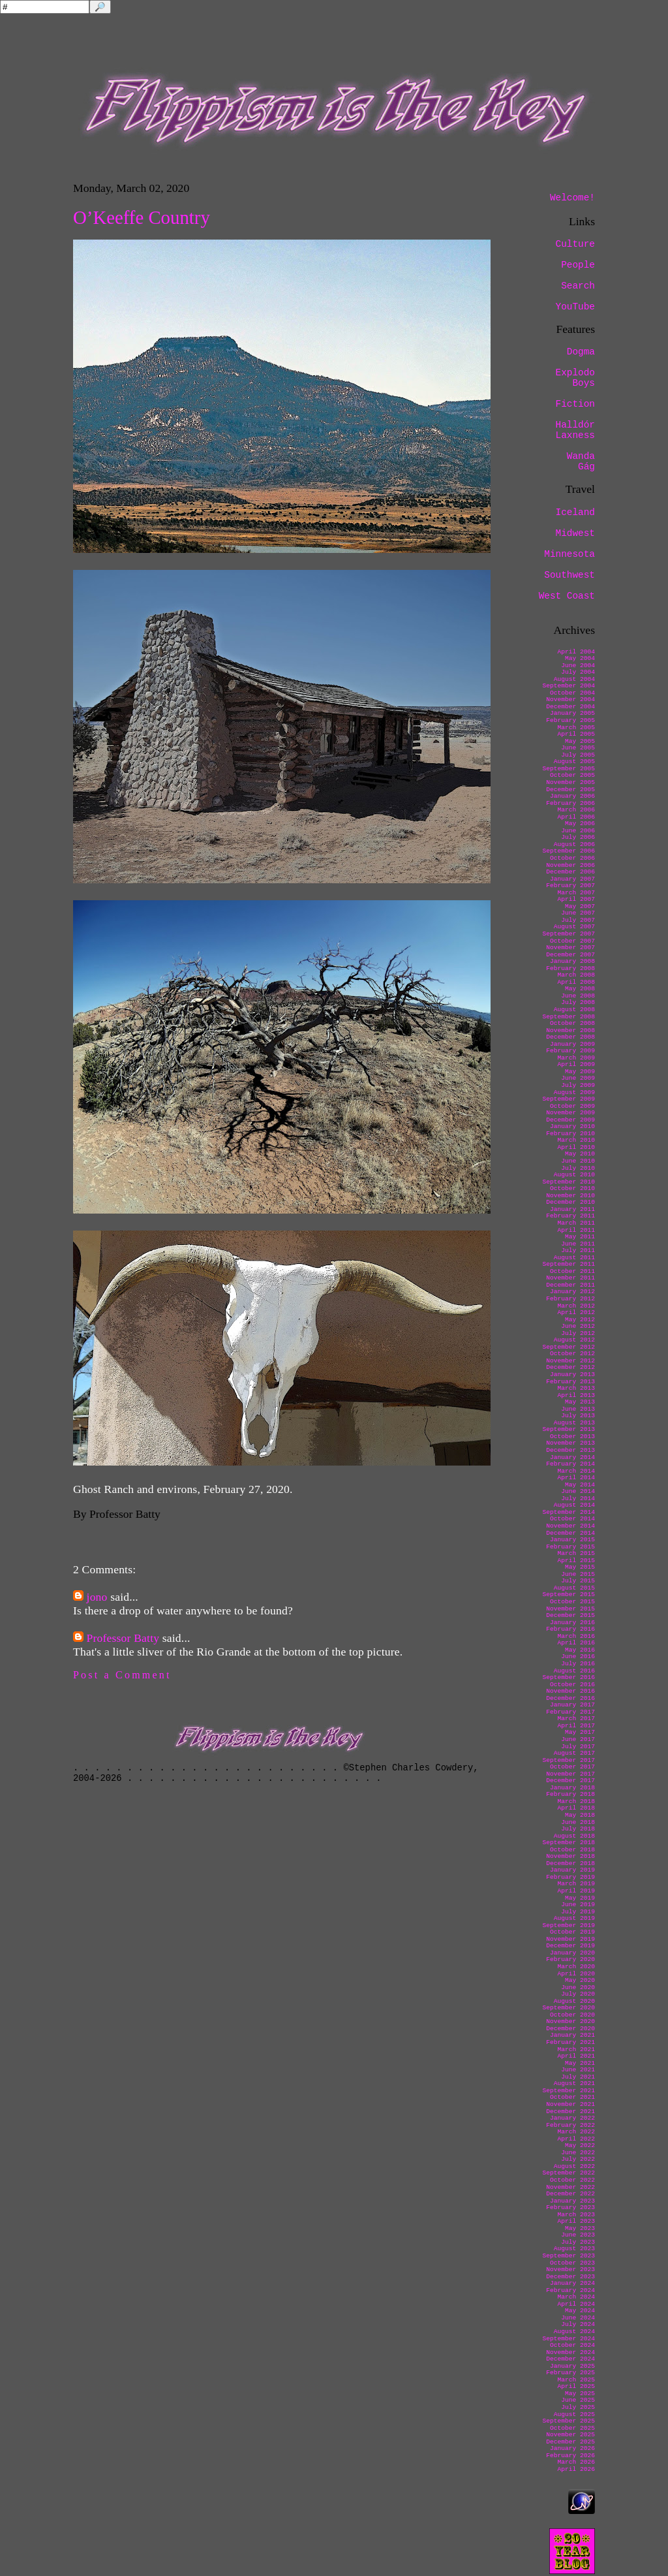 This screenshot has width=668, height=2576. I want to click on November 2015, so click(570, 1608).